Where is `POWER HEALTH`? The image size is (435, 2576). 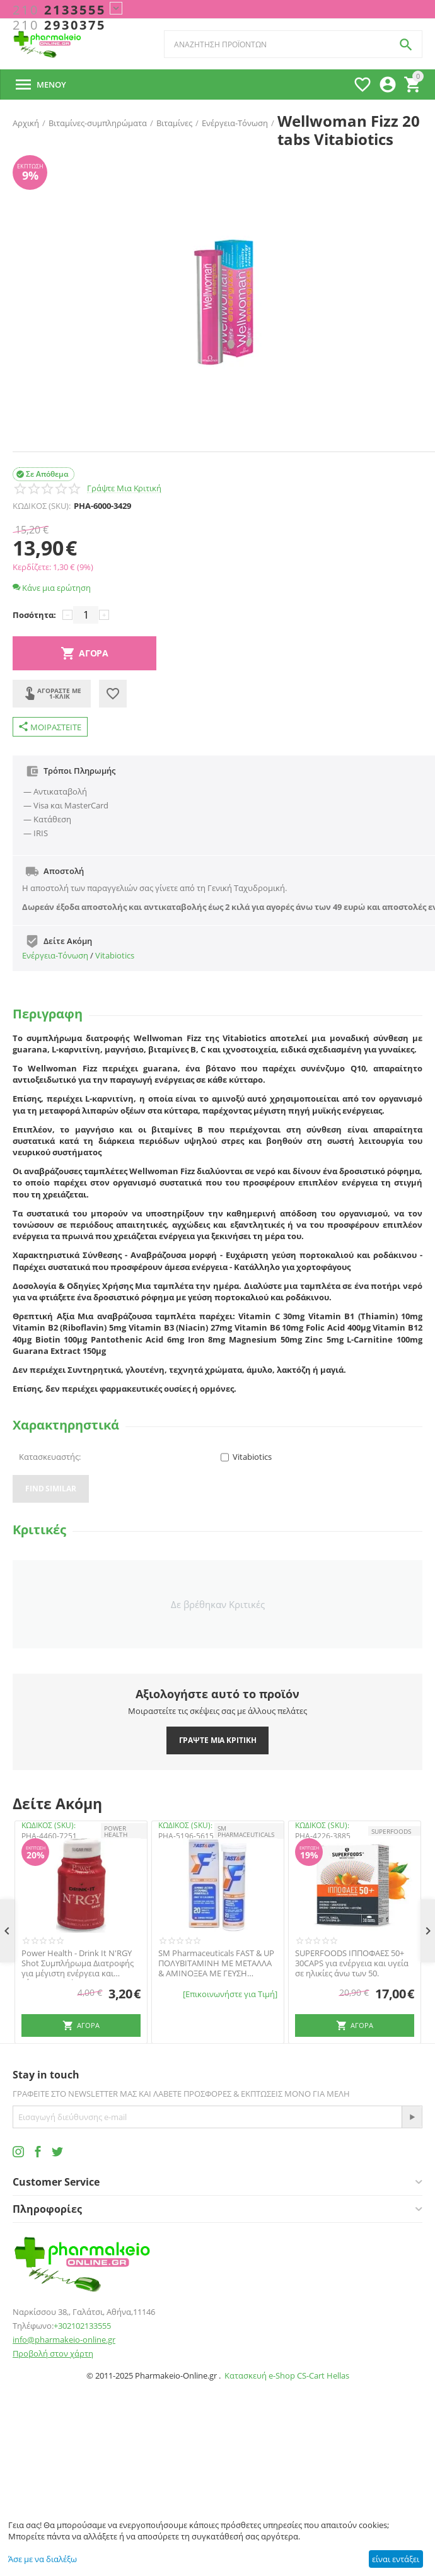 POWER HEALTH is located at coordinates (115, 1831).